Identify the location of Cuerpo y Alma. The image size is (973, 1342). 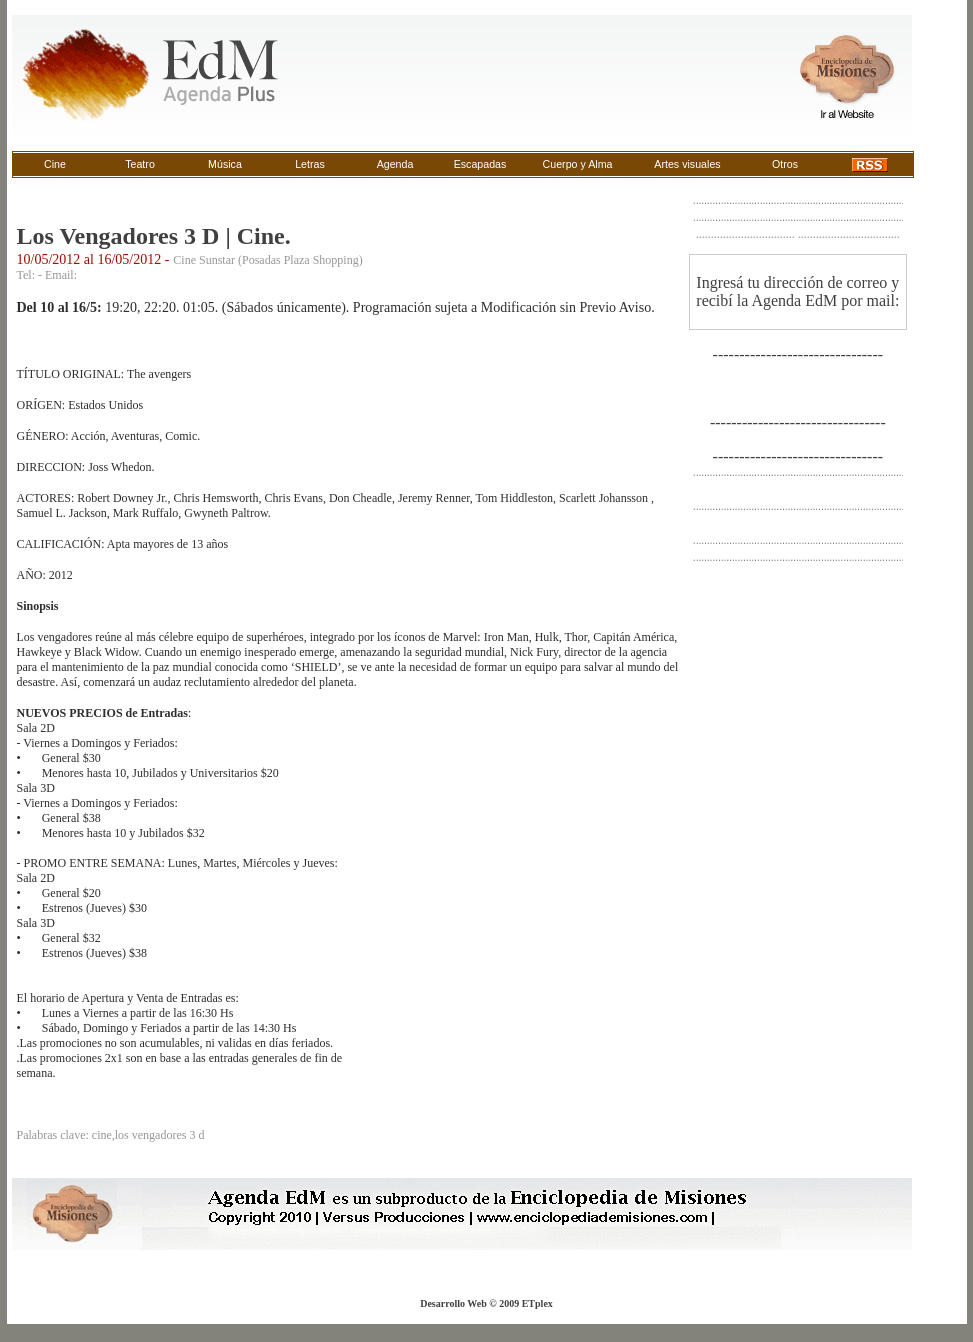
(578, 164).